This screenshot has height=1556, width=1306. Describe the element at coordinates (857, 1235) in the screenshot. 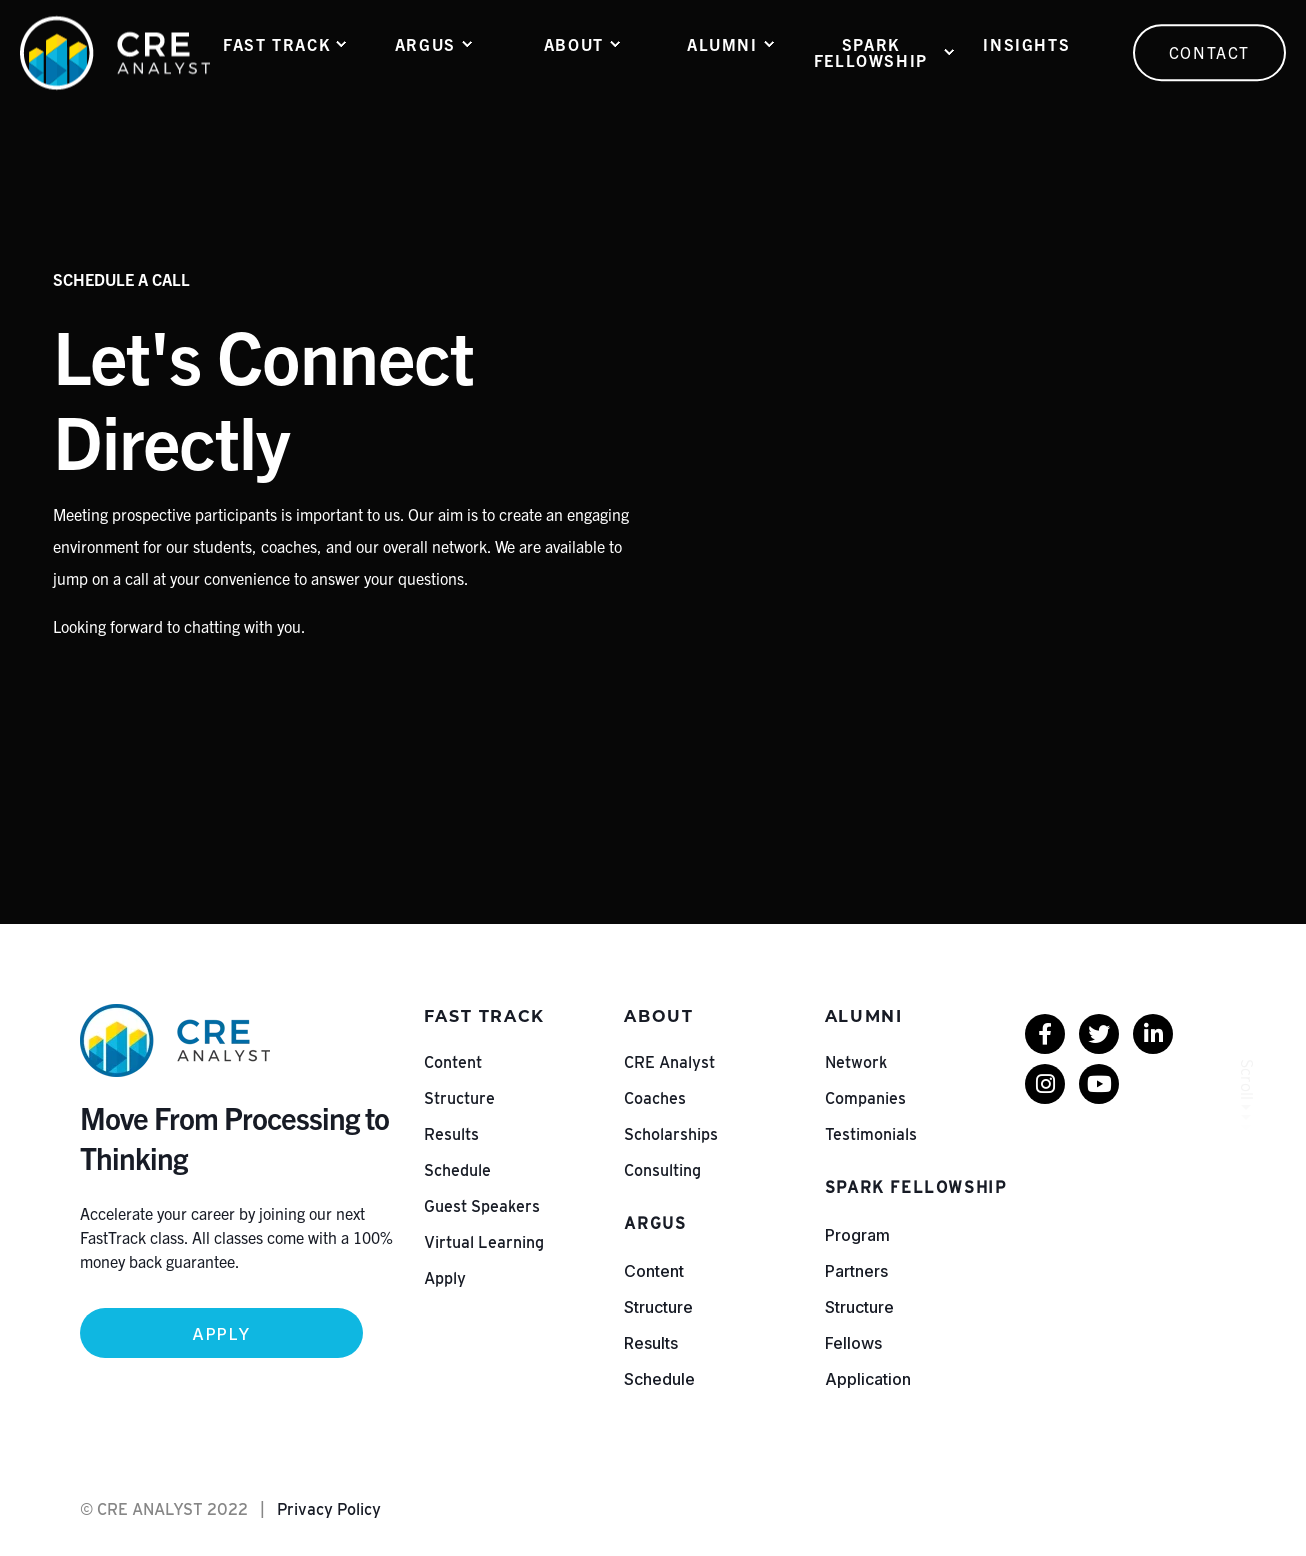

I see `Program [menuitem]` at that location.